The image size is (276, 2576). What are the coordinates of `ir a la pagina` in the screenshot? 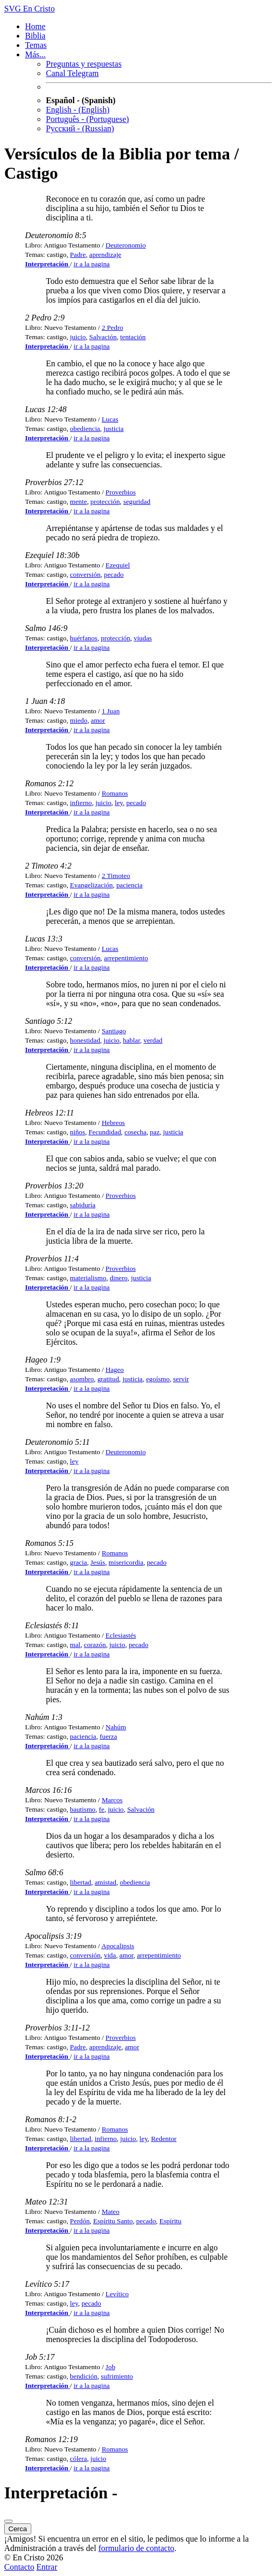 It's located at (92, 264).